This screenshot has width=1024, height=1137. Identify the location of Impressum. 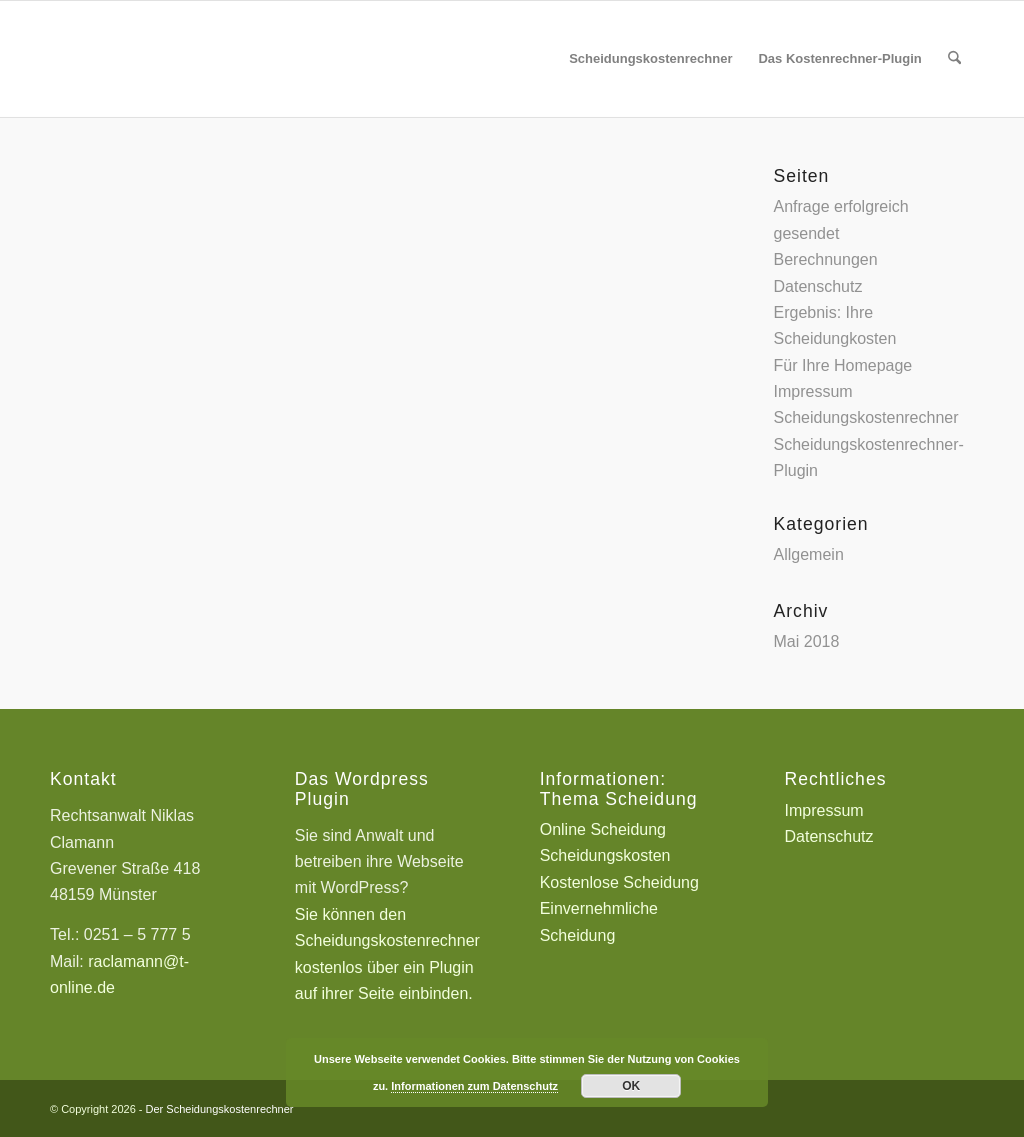
(813, 391).